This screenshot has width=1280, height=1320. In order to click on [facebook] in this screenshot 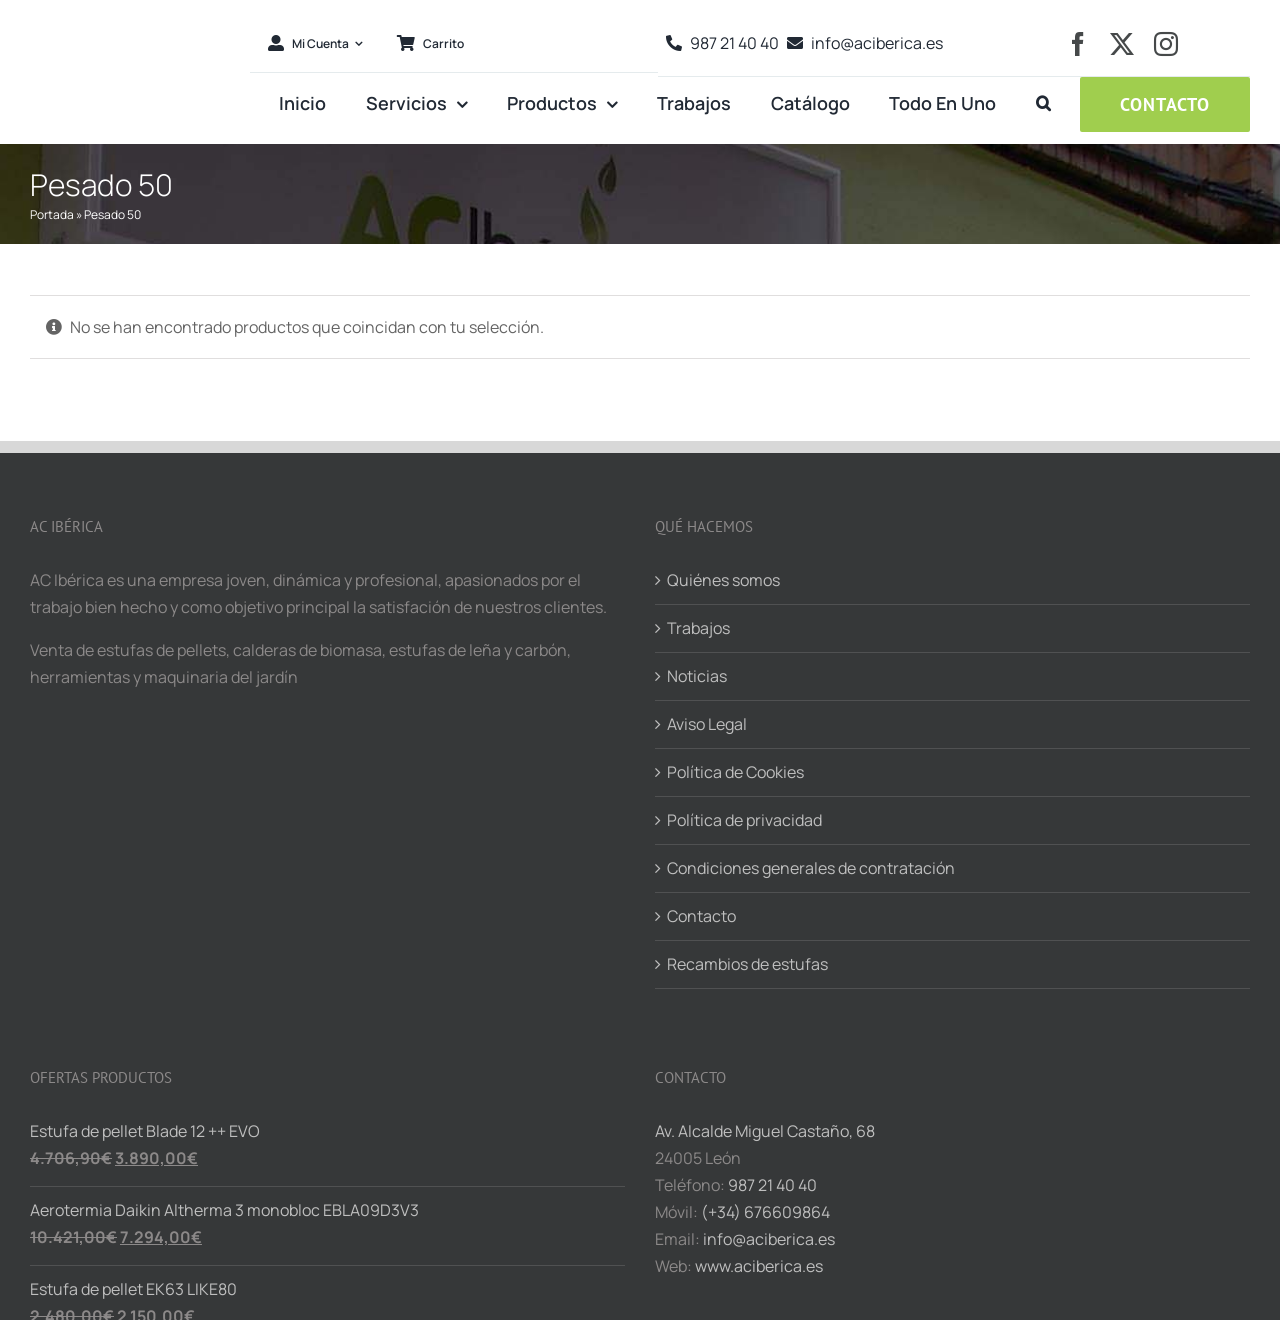, I will do `click(1078, 44)`.